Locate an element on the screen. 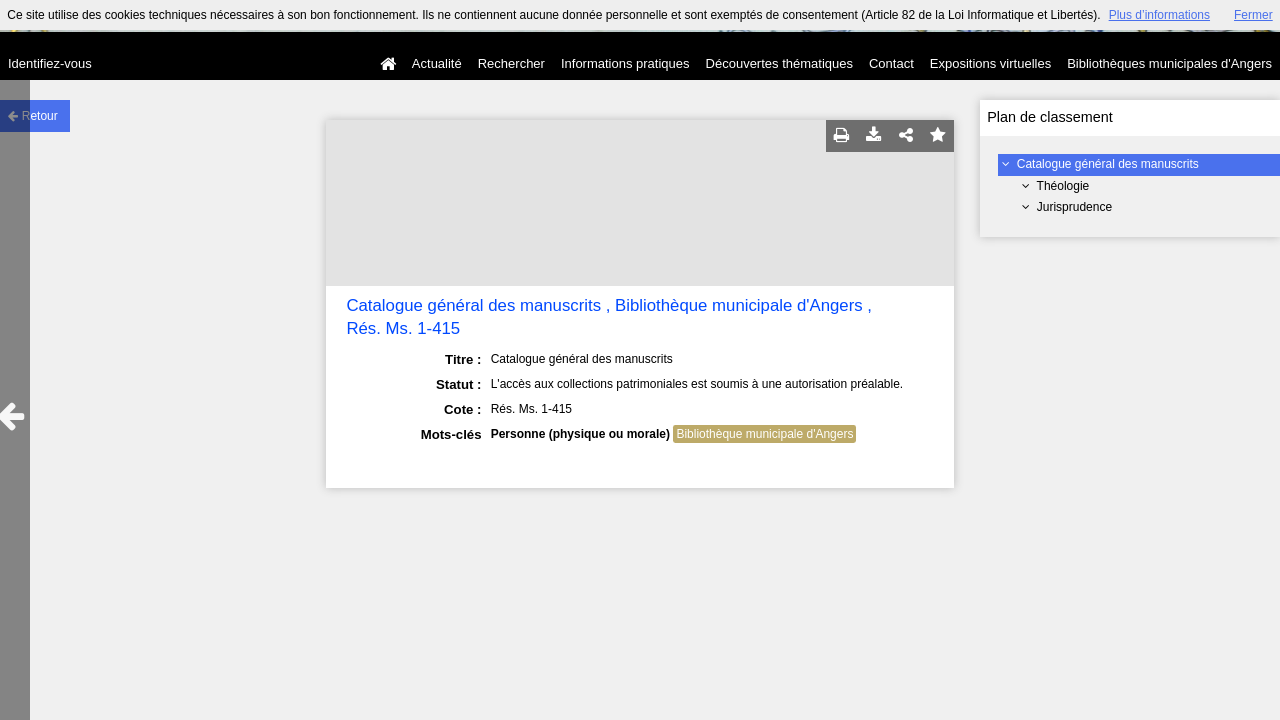 This screenshot has height=720, width=1280. Informations pratiques is located at coordinates (625, 63).